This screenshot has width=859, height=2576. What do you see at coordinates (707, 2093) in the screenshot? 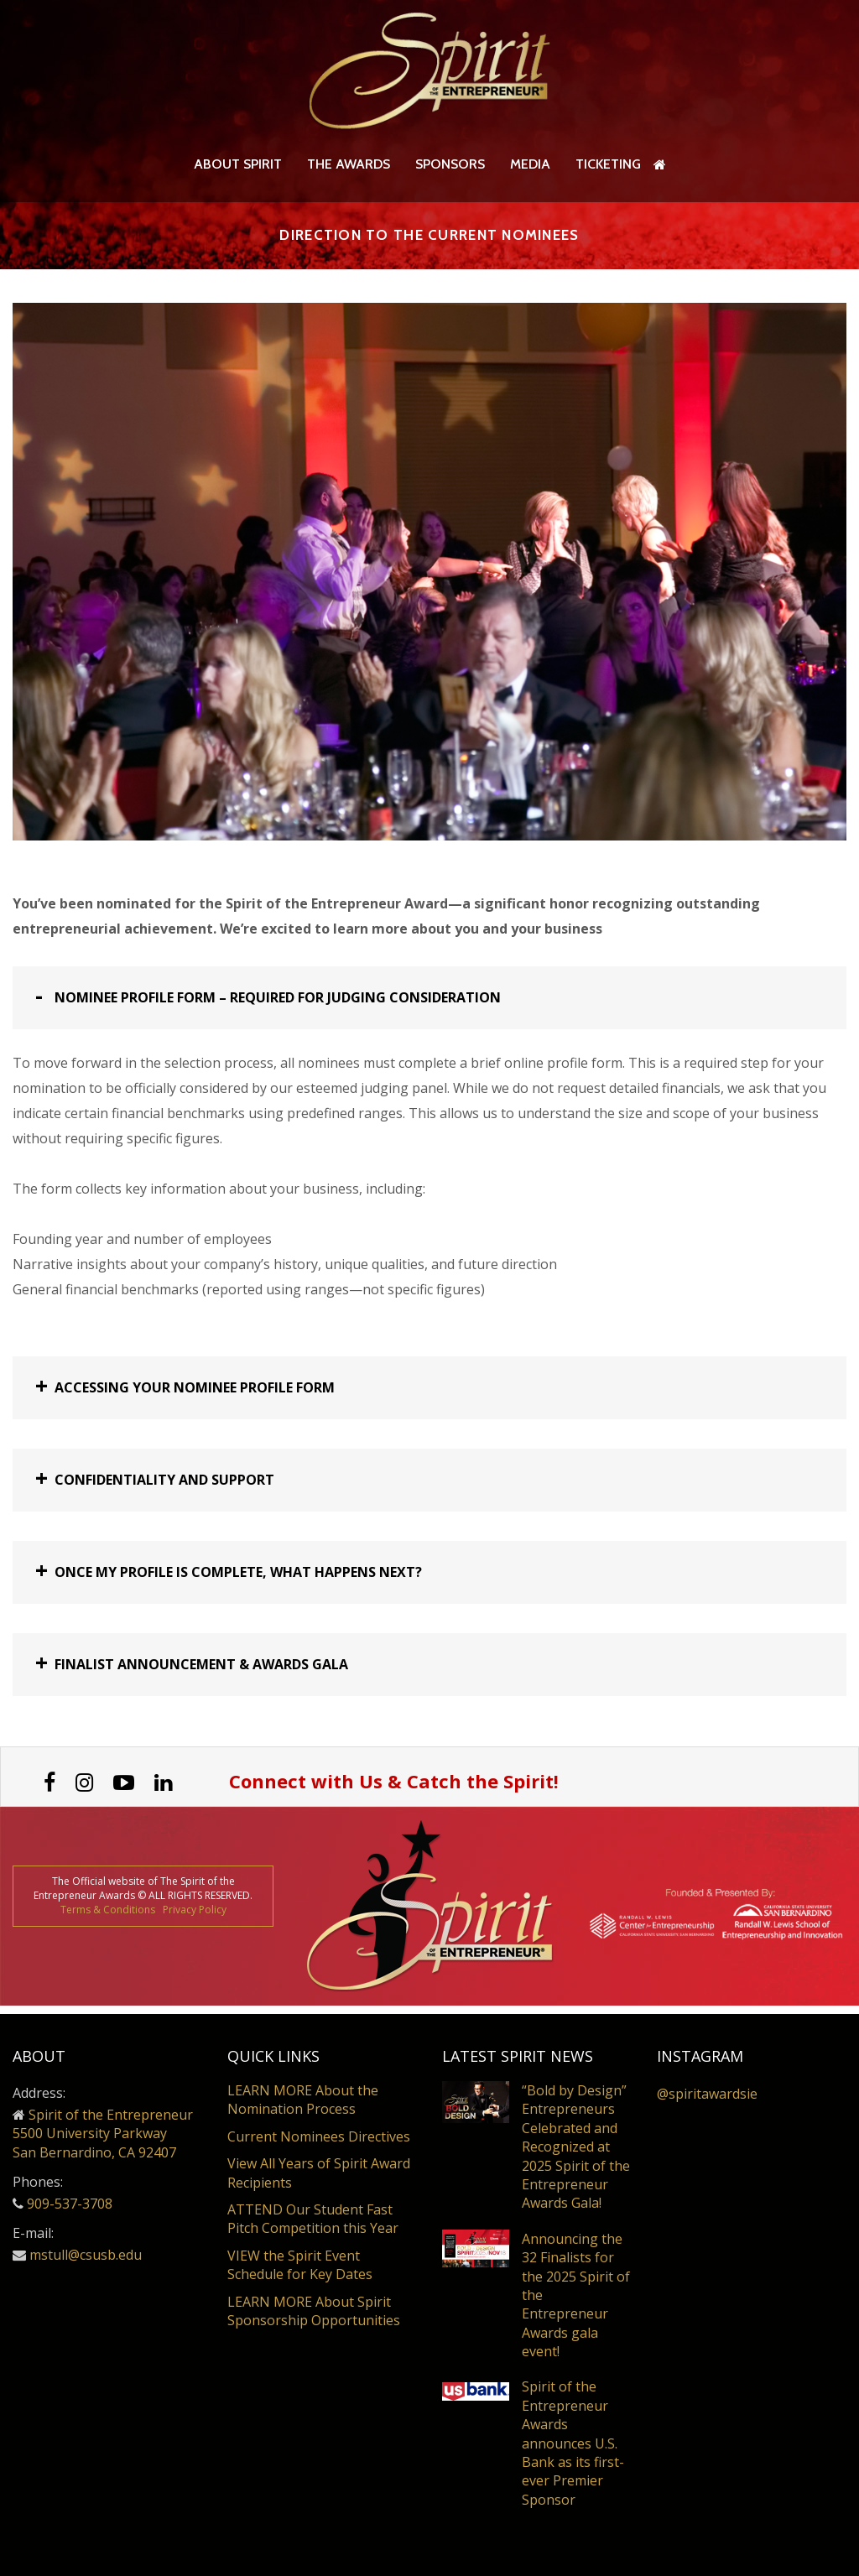
I see `@spiritawardsie` at bounding box center [707, 2093].